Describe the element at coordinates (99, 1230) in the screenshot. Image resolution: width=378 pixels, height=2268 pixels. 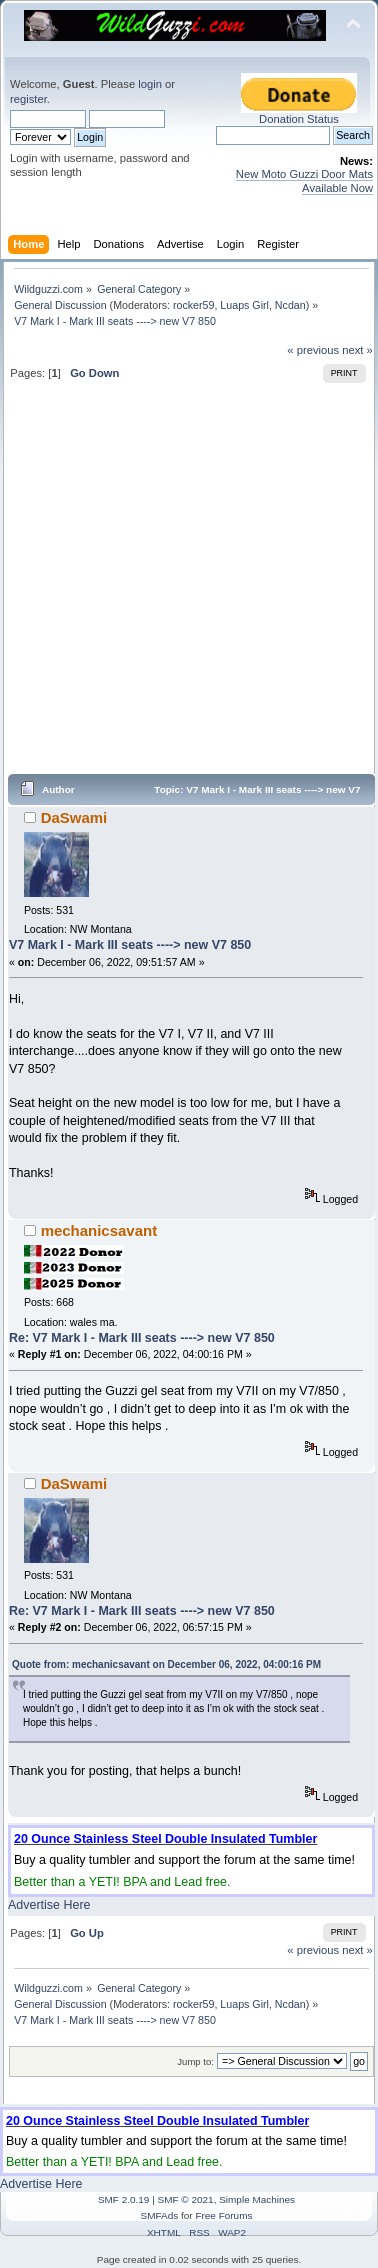
I see `mechanicsavant` at that location.